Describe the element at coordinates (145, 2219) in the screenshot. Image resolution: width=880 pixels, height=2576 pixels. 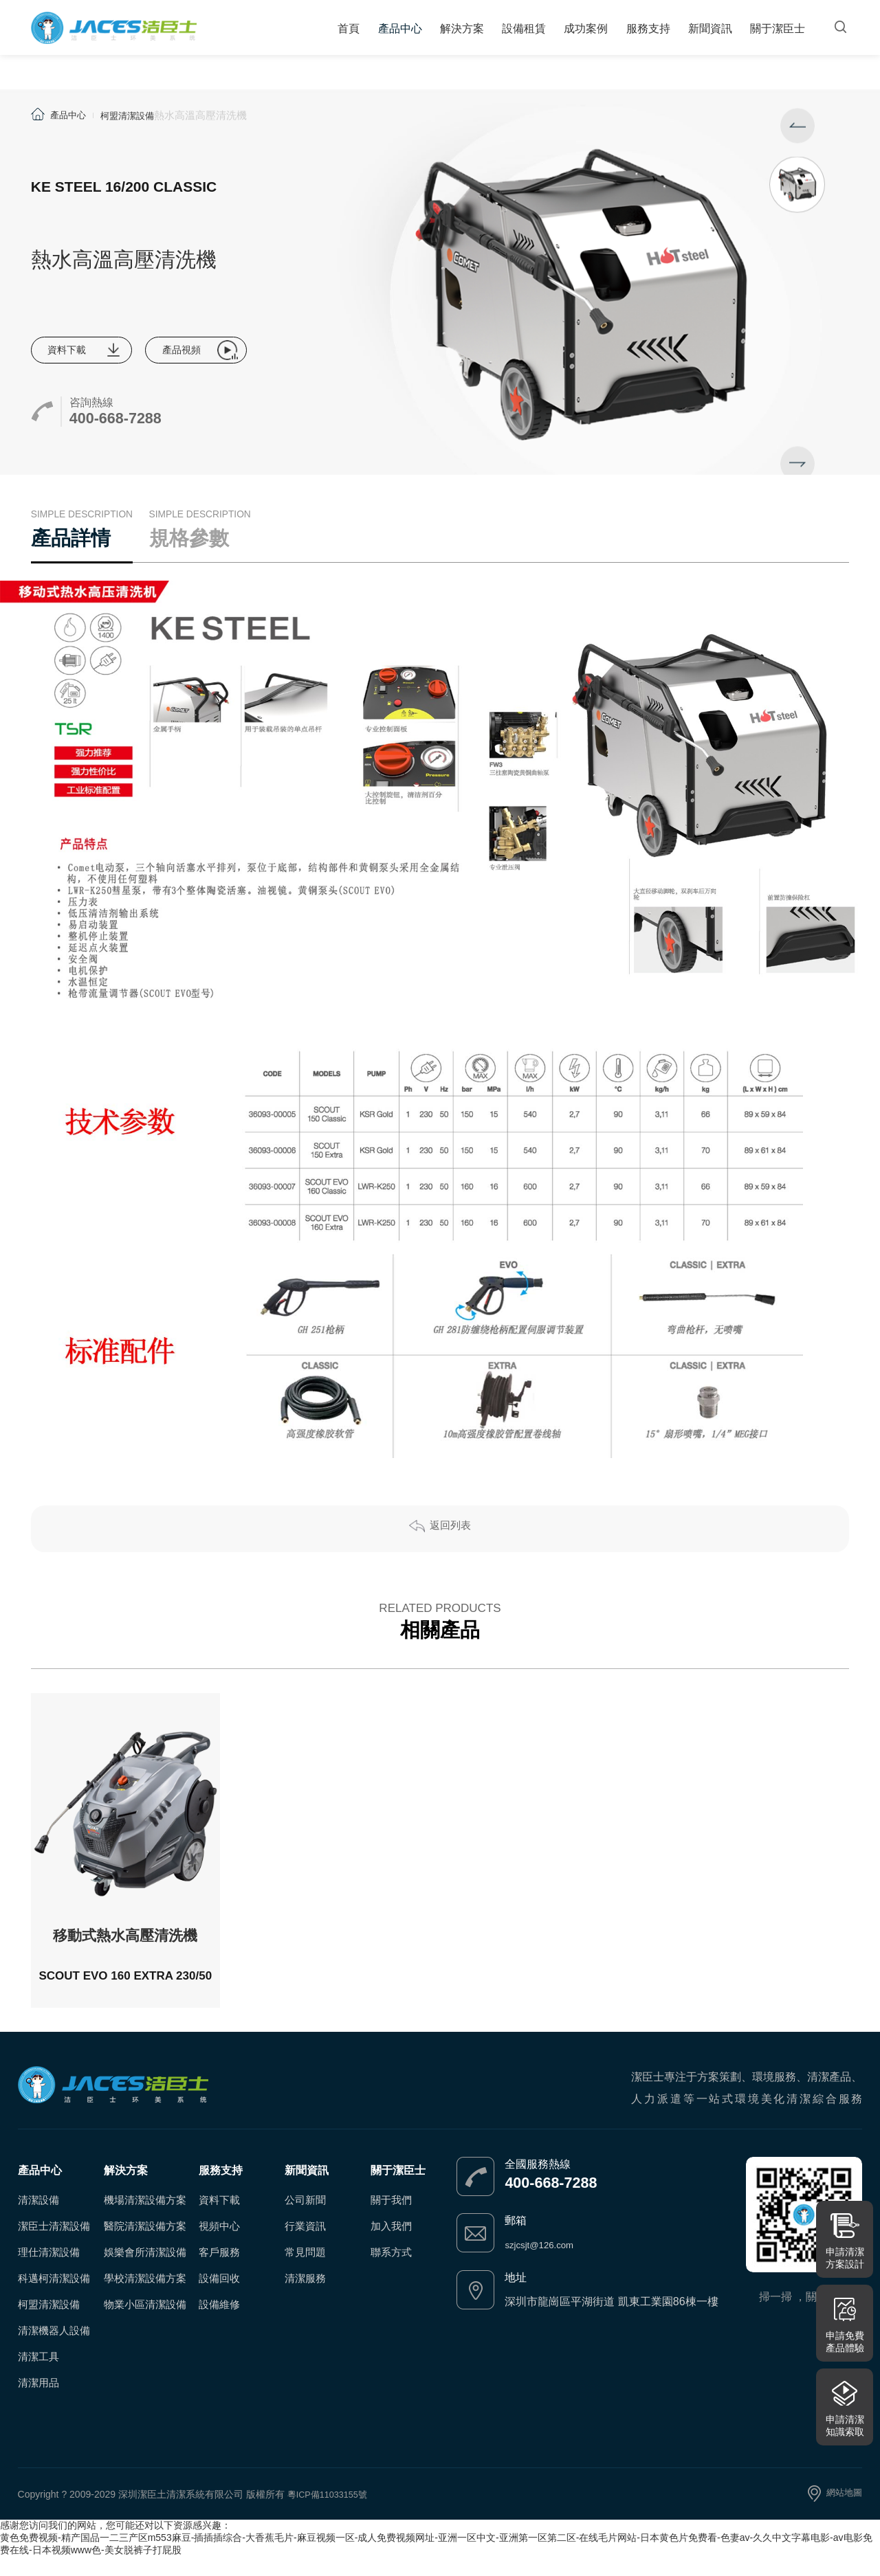
I see `機場清潔設備方案` at that location.